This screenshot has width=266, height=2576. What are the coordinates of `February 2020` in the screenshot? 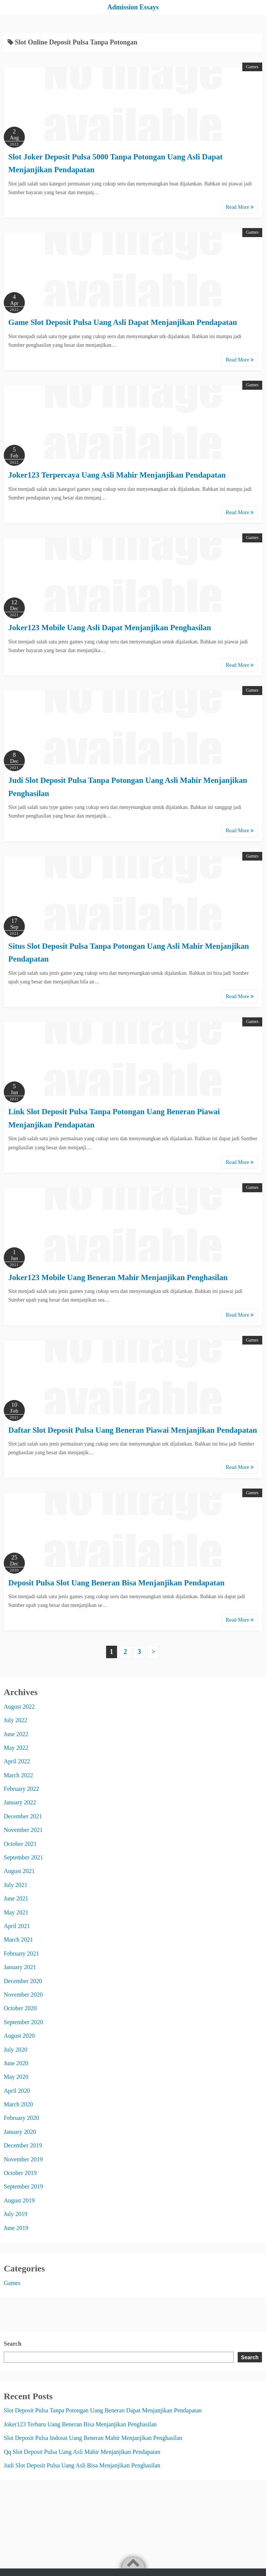 It's located at (21, 2118).